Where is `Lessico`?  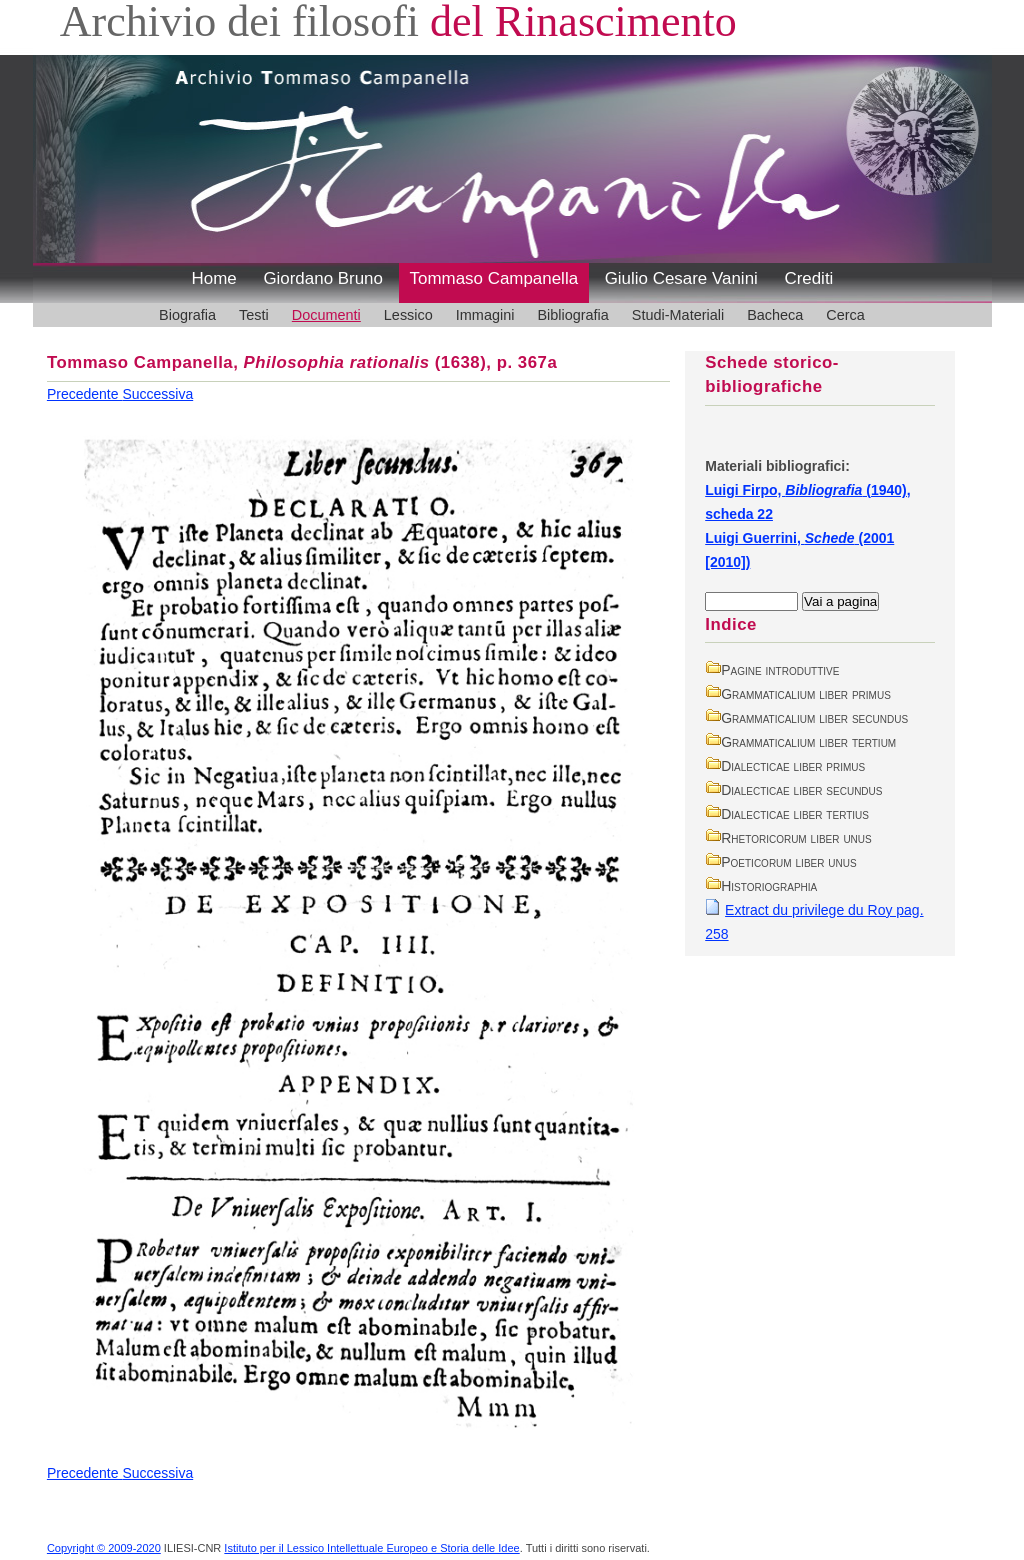
Lessico is located at coordinates (408, 315).